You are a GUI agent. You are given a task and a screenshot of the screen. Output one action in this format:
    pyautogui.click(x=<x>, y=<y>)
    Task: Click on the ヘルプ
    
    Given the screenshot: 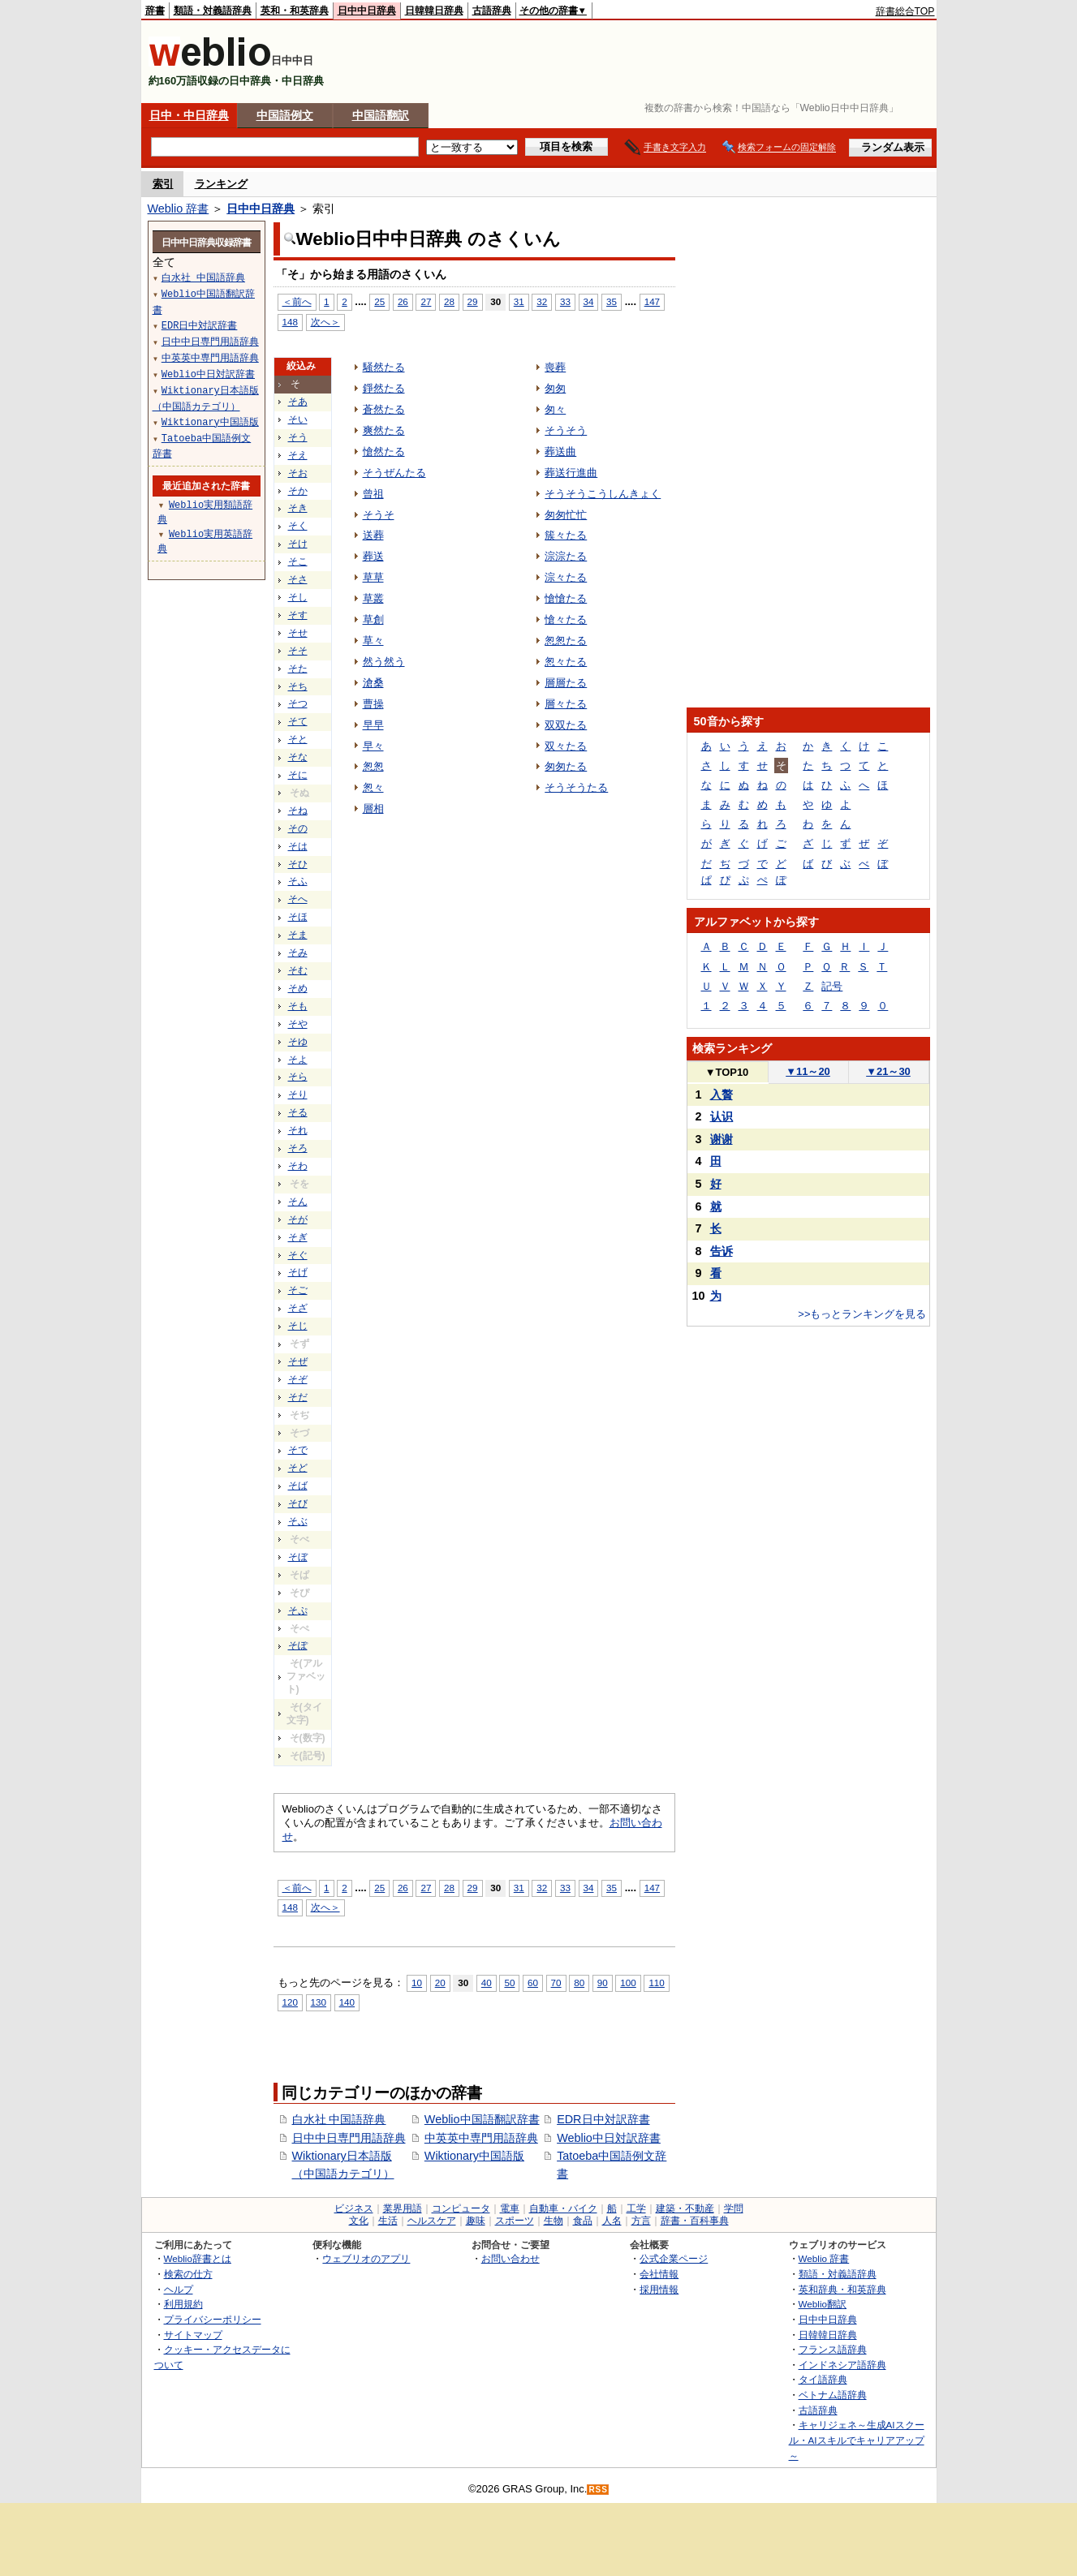 What is the action you would take?
    pyautogui.click(x=178, y=2289)
    